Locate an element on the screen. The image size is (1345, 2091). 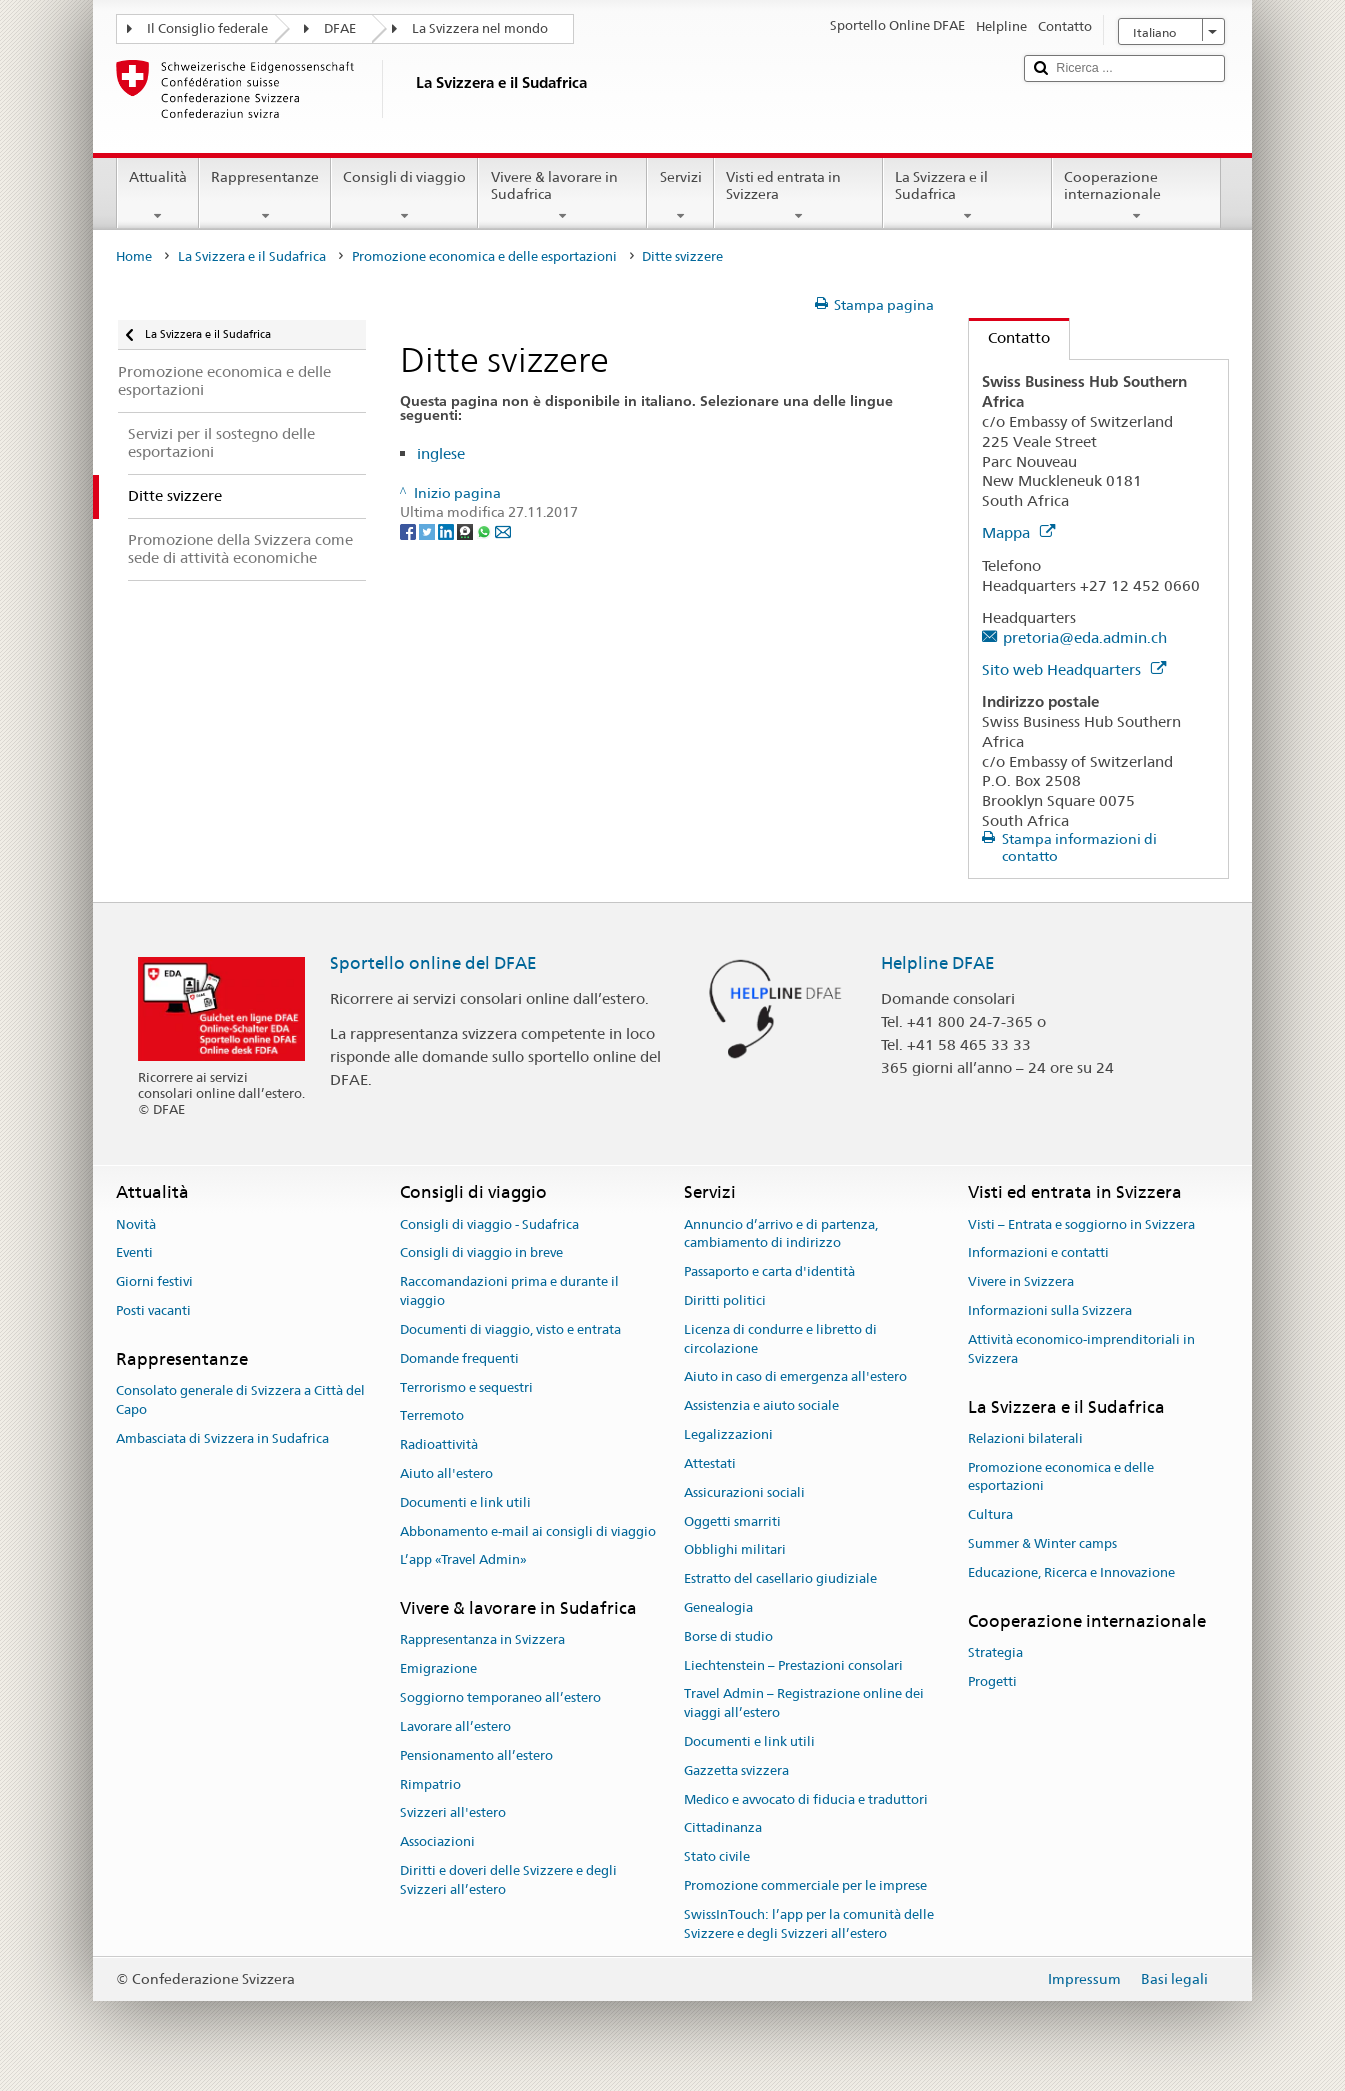
Novità is located at coordinates (136, 1224).